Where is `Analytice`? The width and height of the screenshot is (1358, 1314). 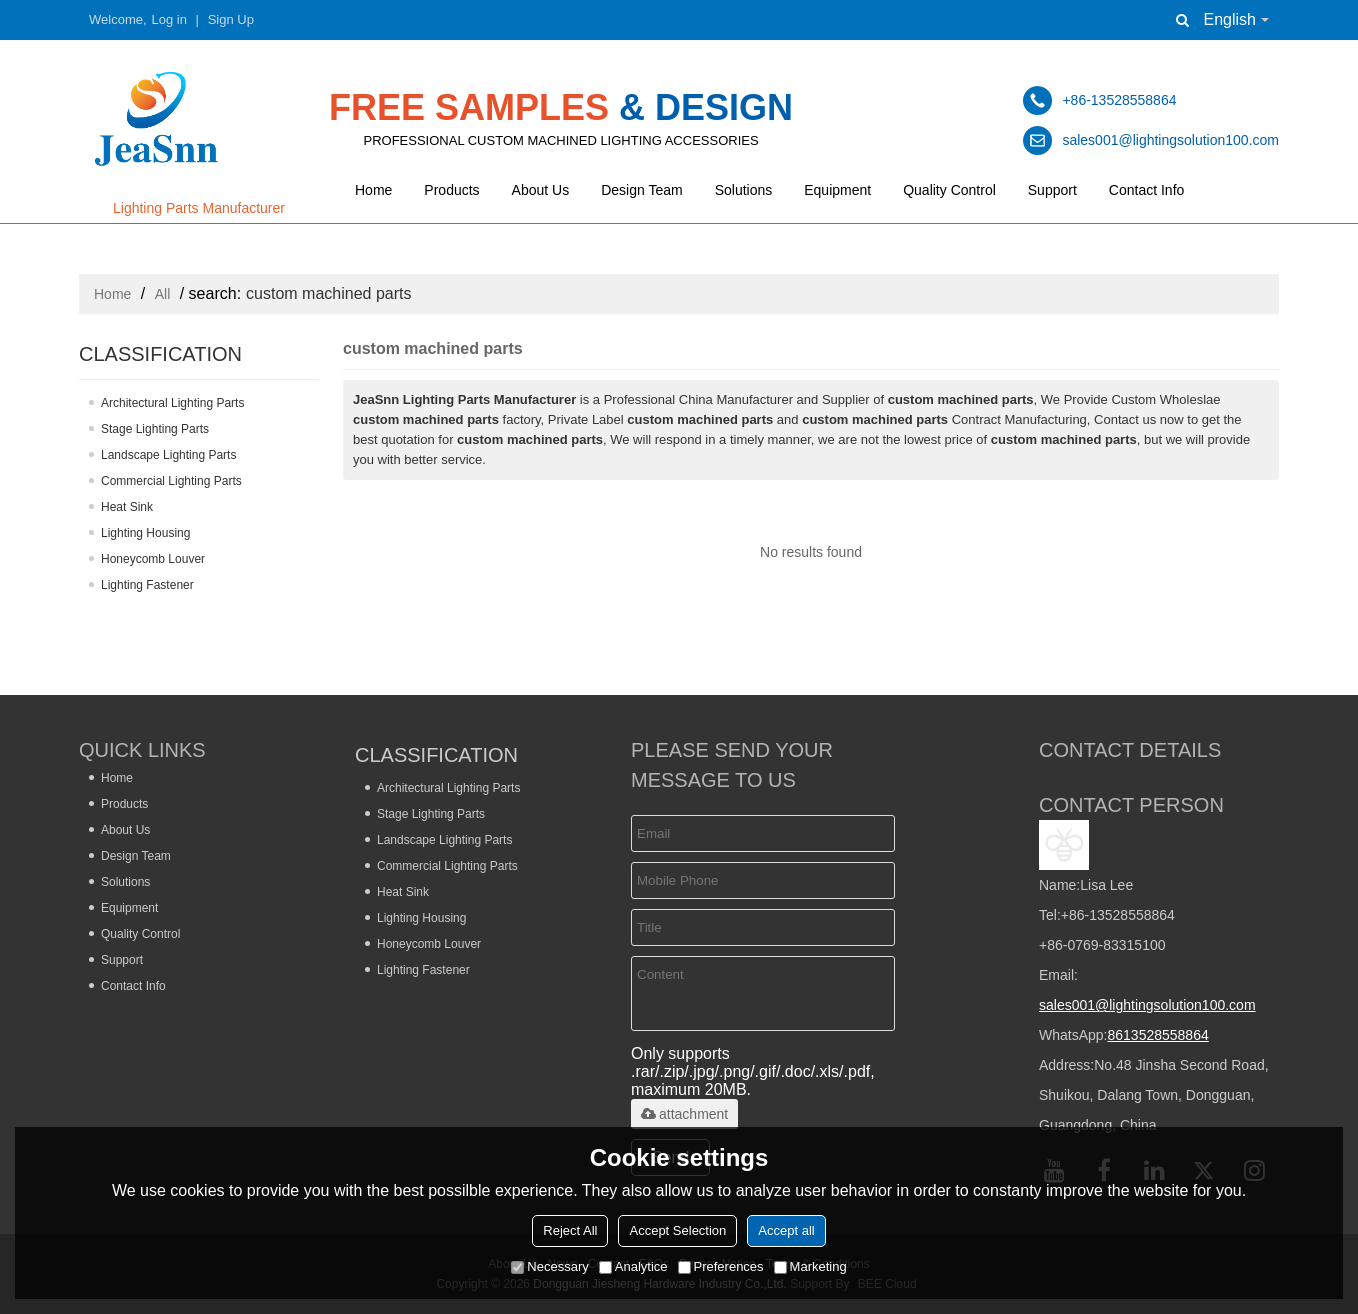
Analytice is located at coordinates (633, 1266).